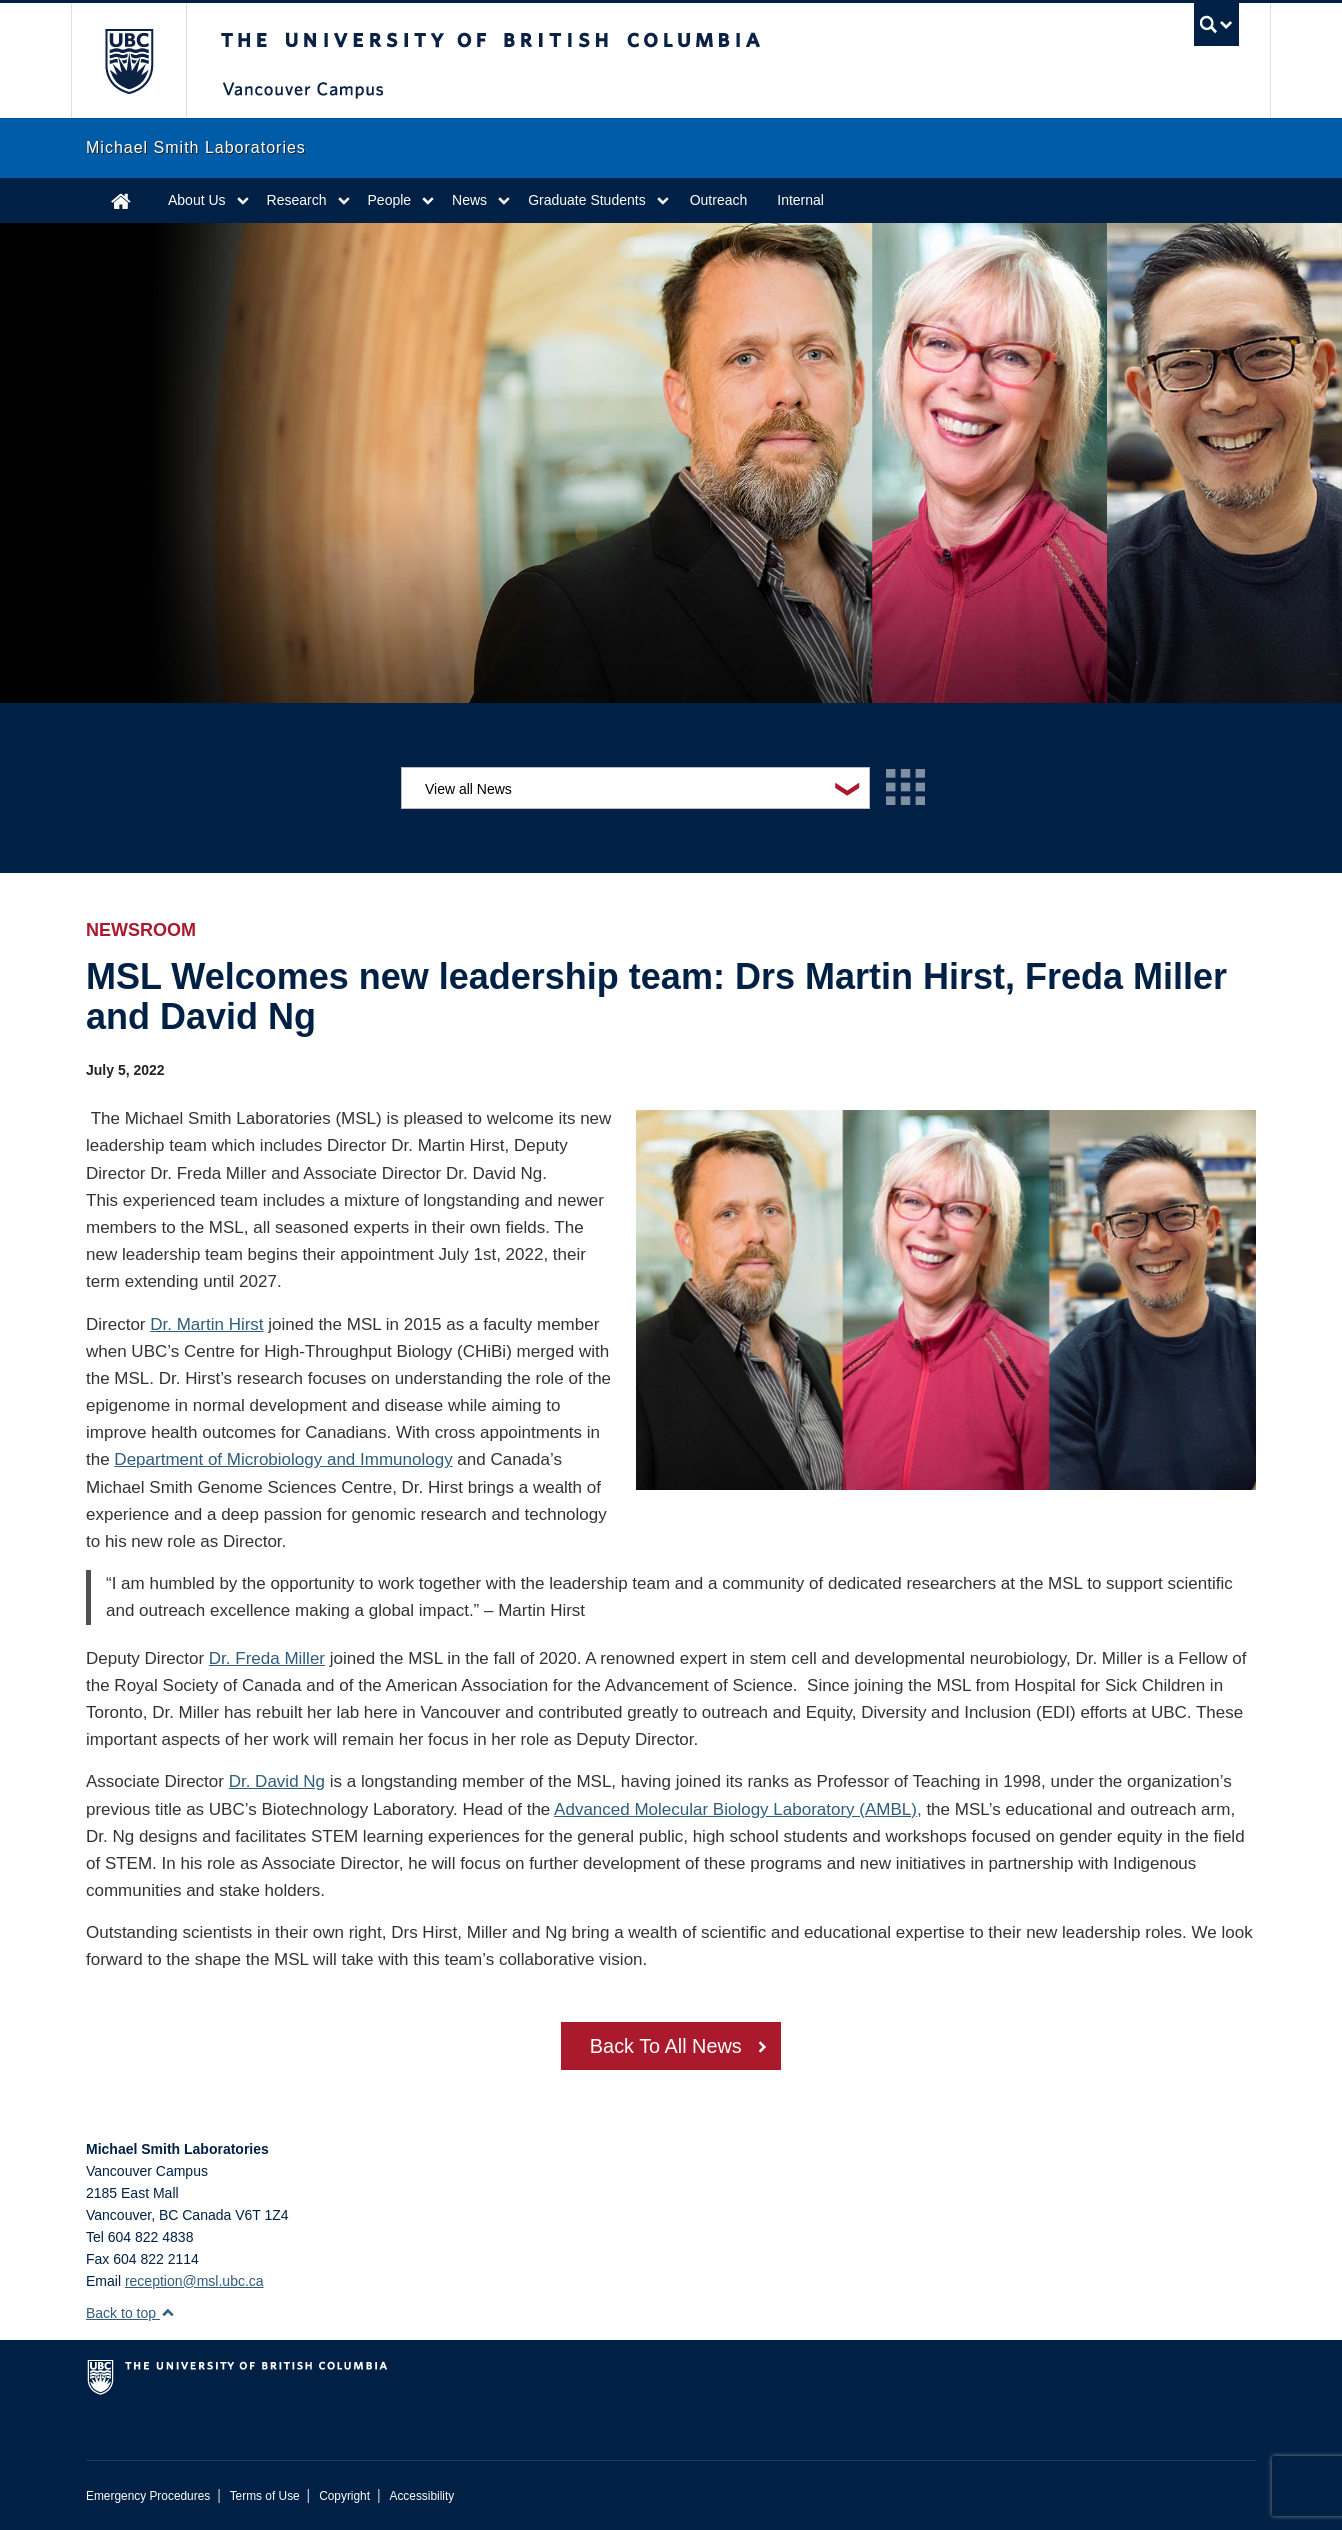  Describe the element at coordinates (800, 200) in the screenshot. I see `Internal` at that location.